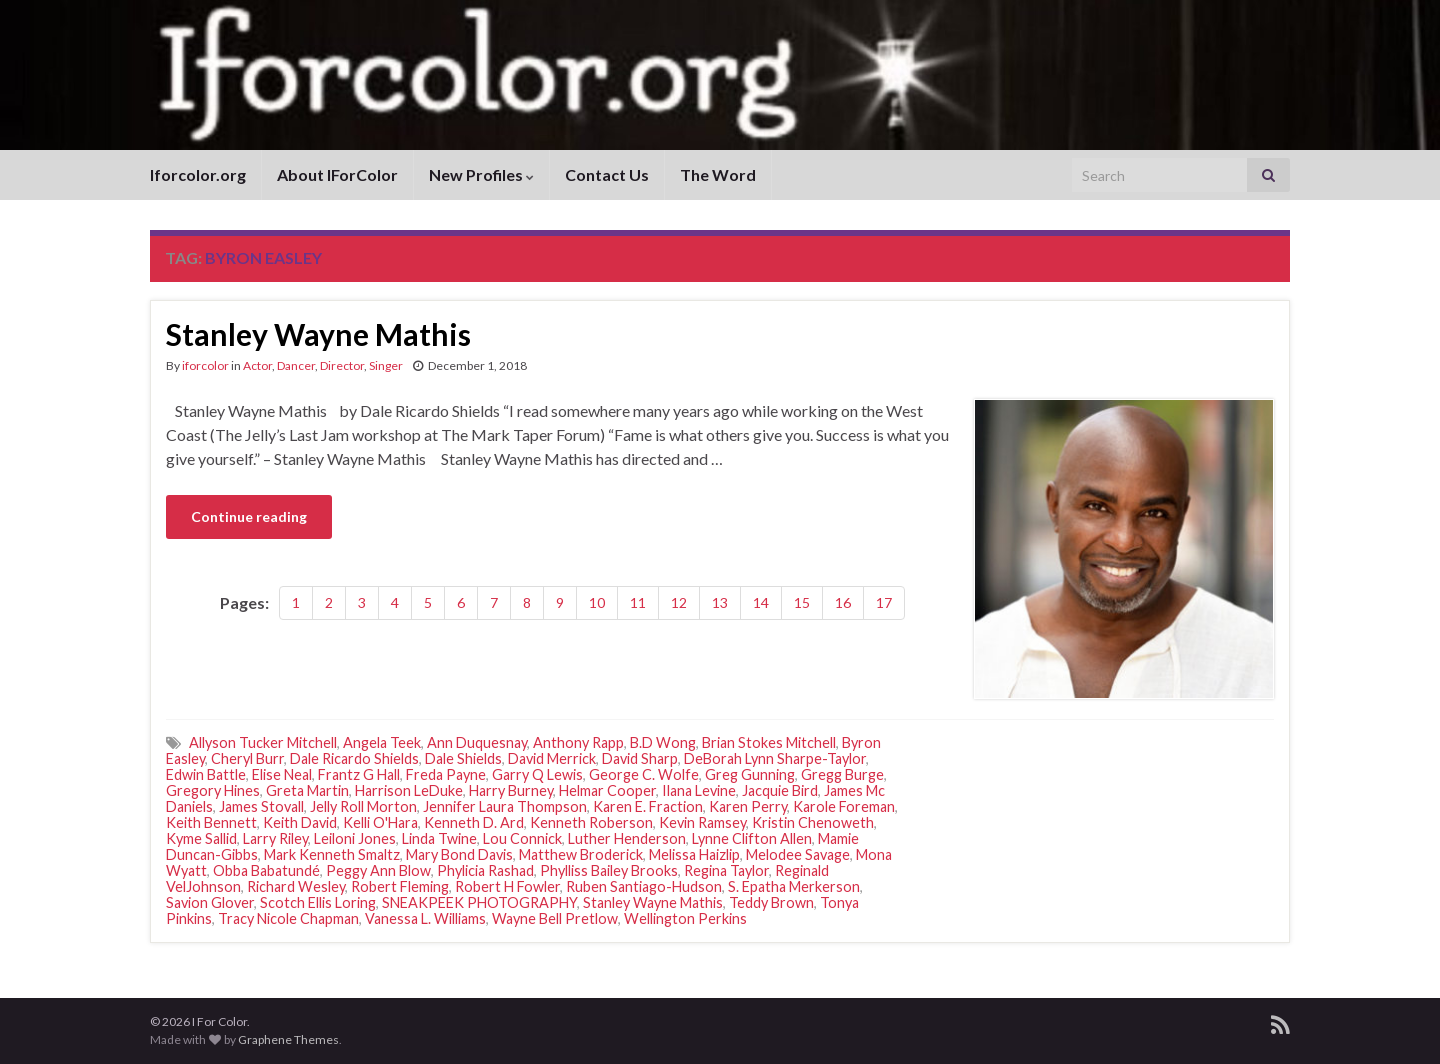  Describe the element at coordinates (752, 838) in the screenshot. I see `Lynne Clifton Allen` at that location.